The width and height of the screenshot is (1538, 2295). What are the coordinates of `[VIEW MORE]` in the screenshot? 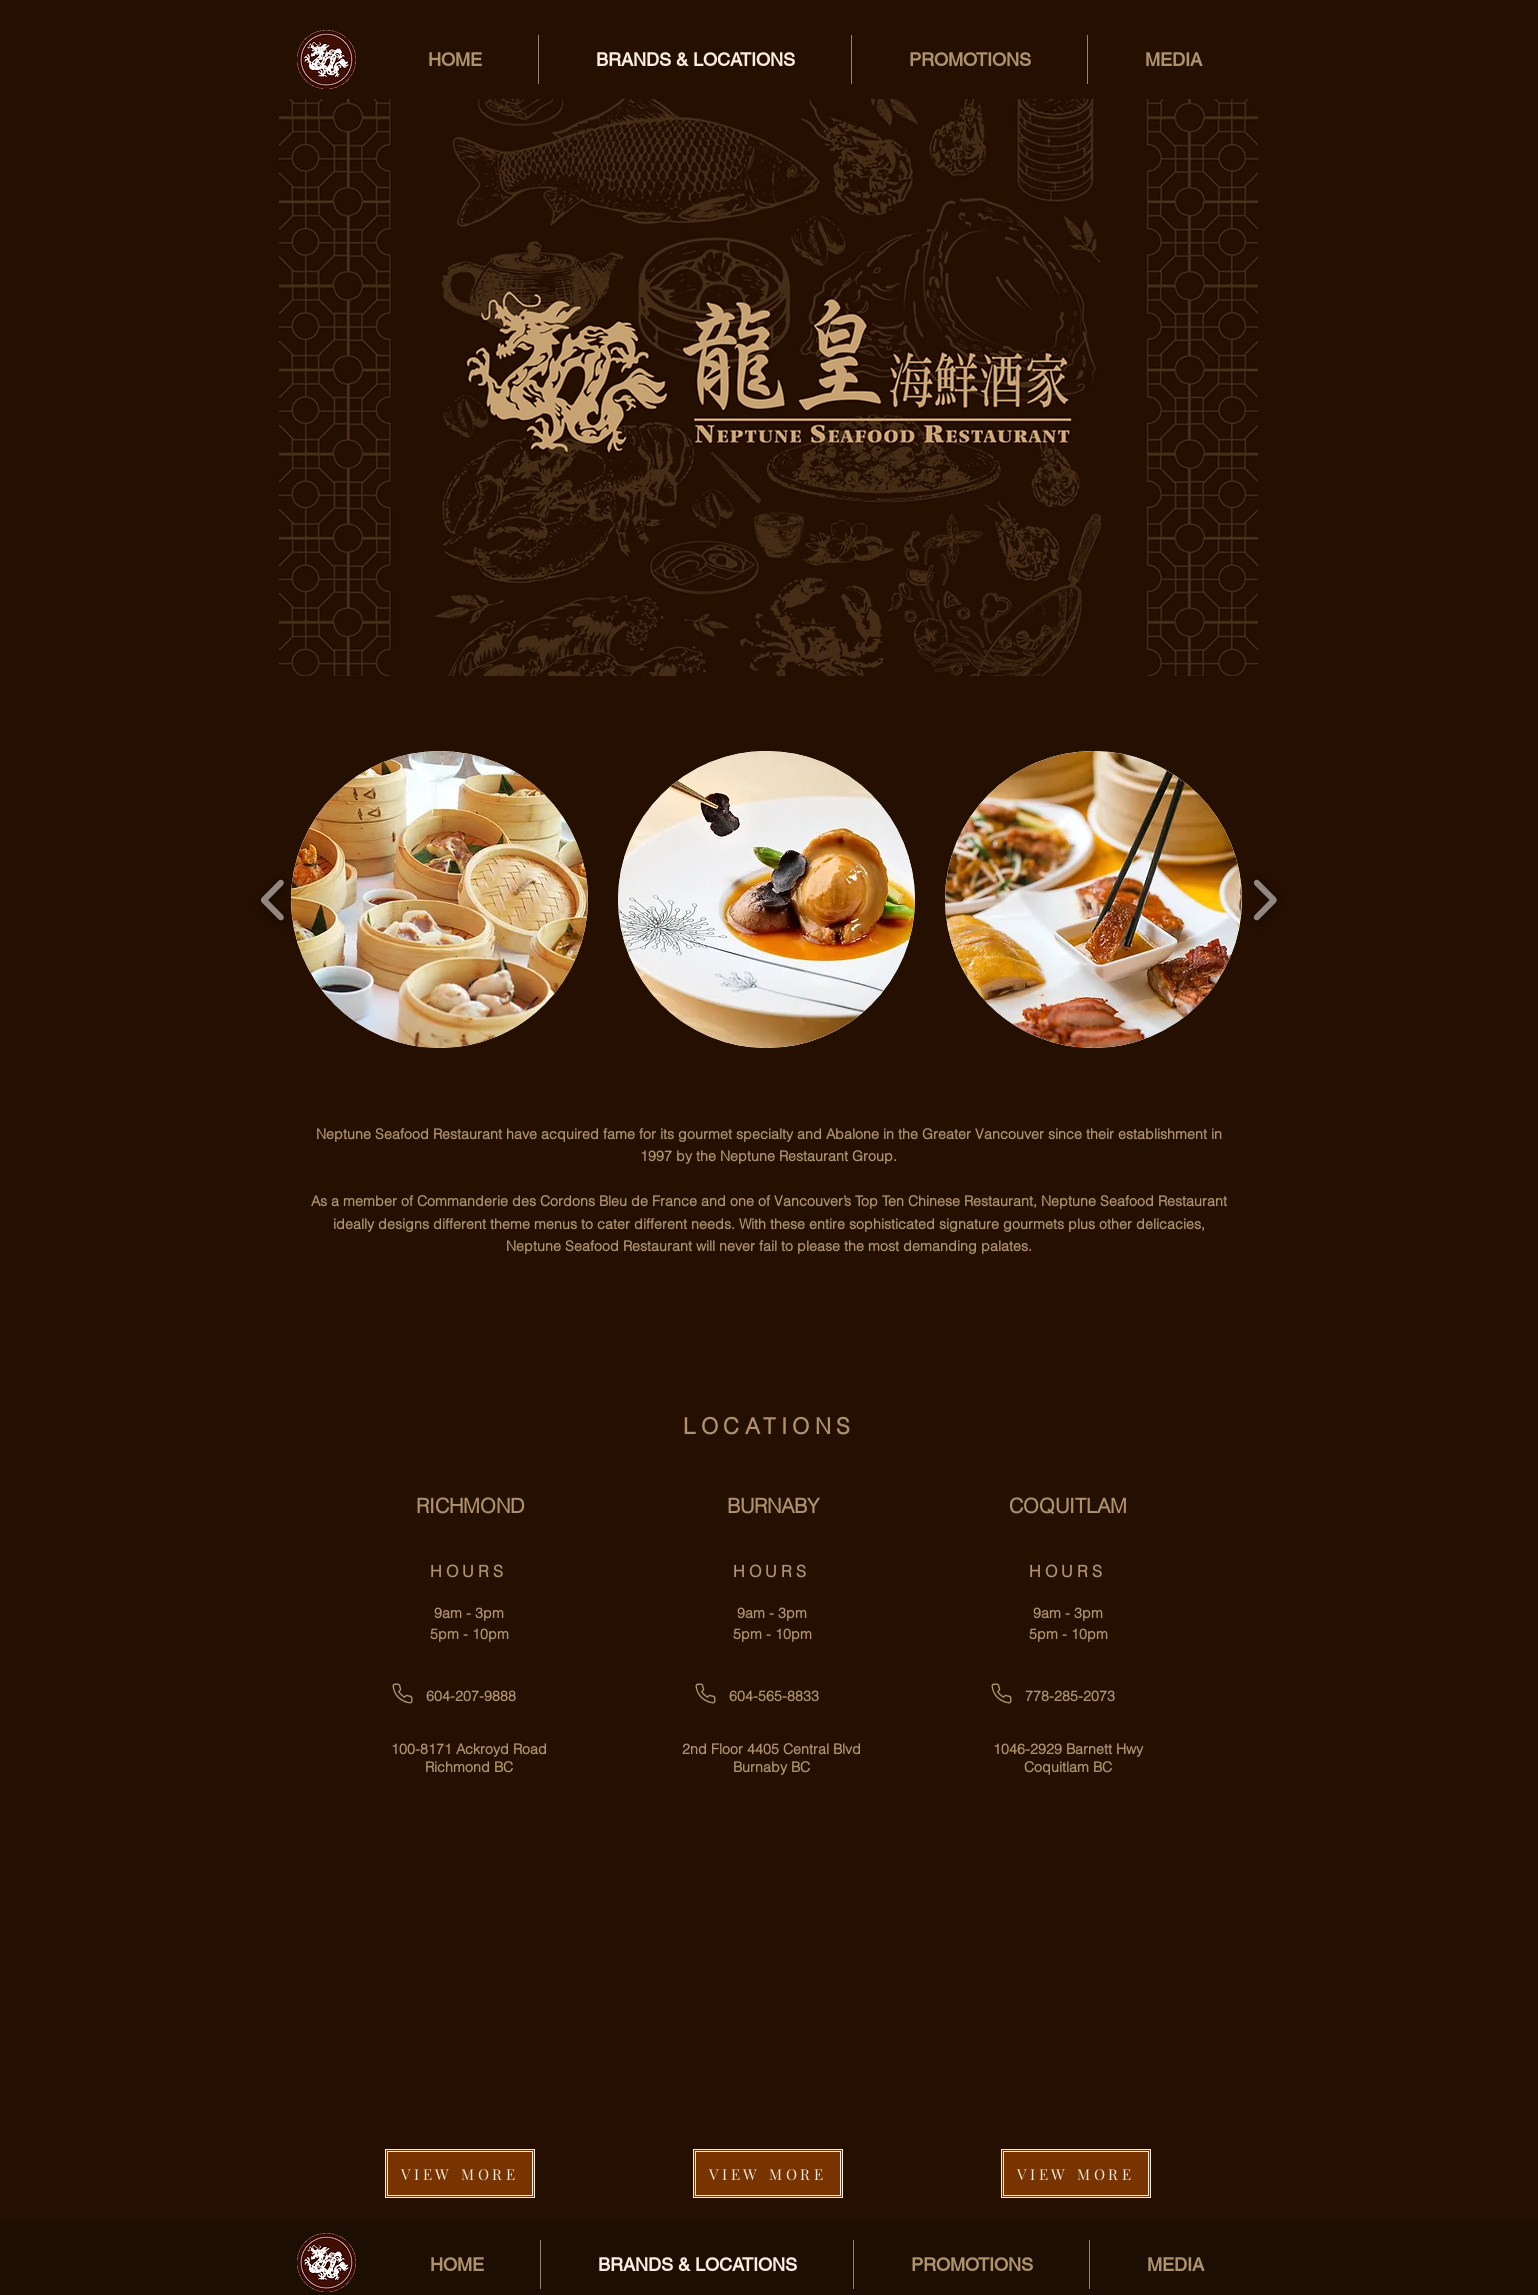 It's located at (460, 2173).